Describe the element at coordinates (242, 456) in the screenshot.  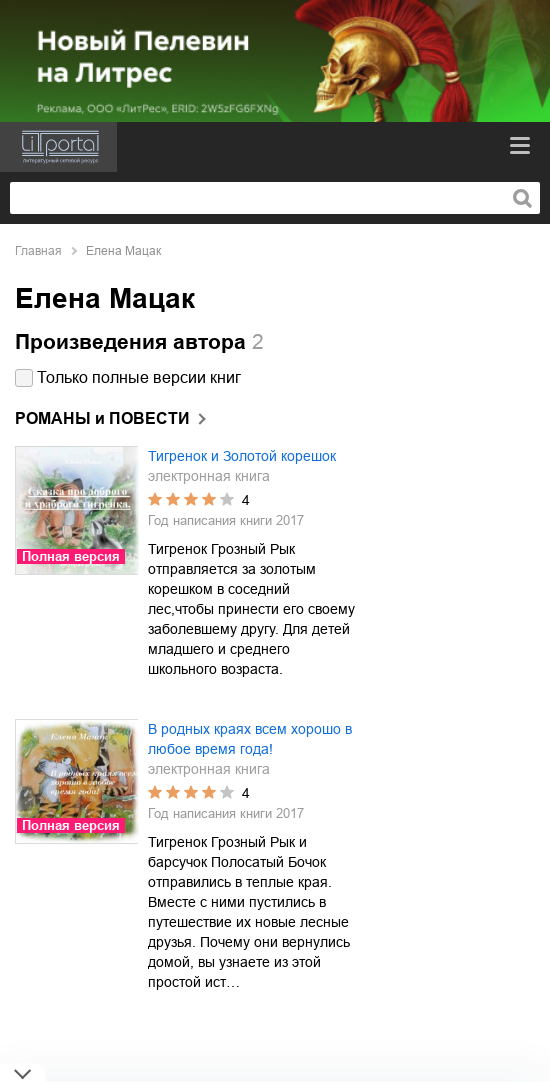
I see `Тигренок и Золотой корешок` at that location.